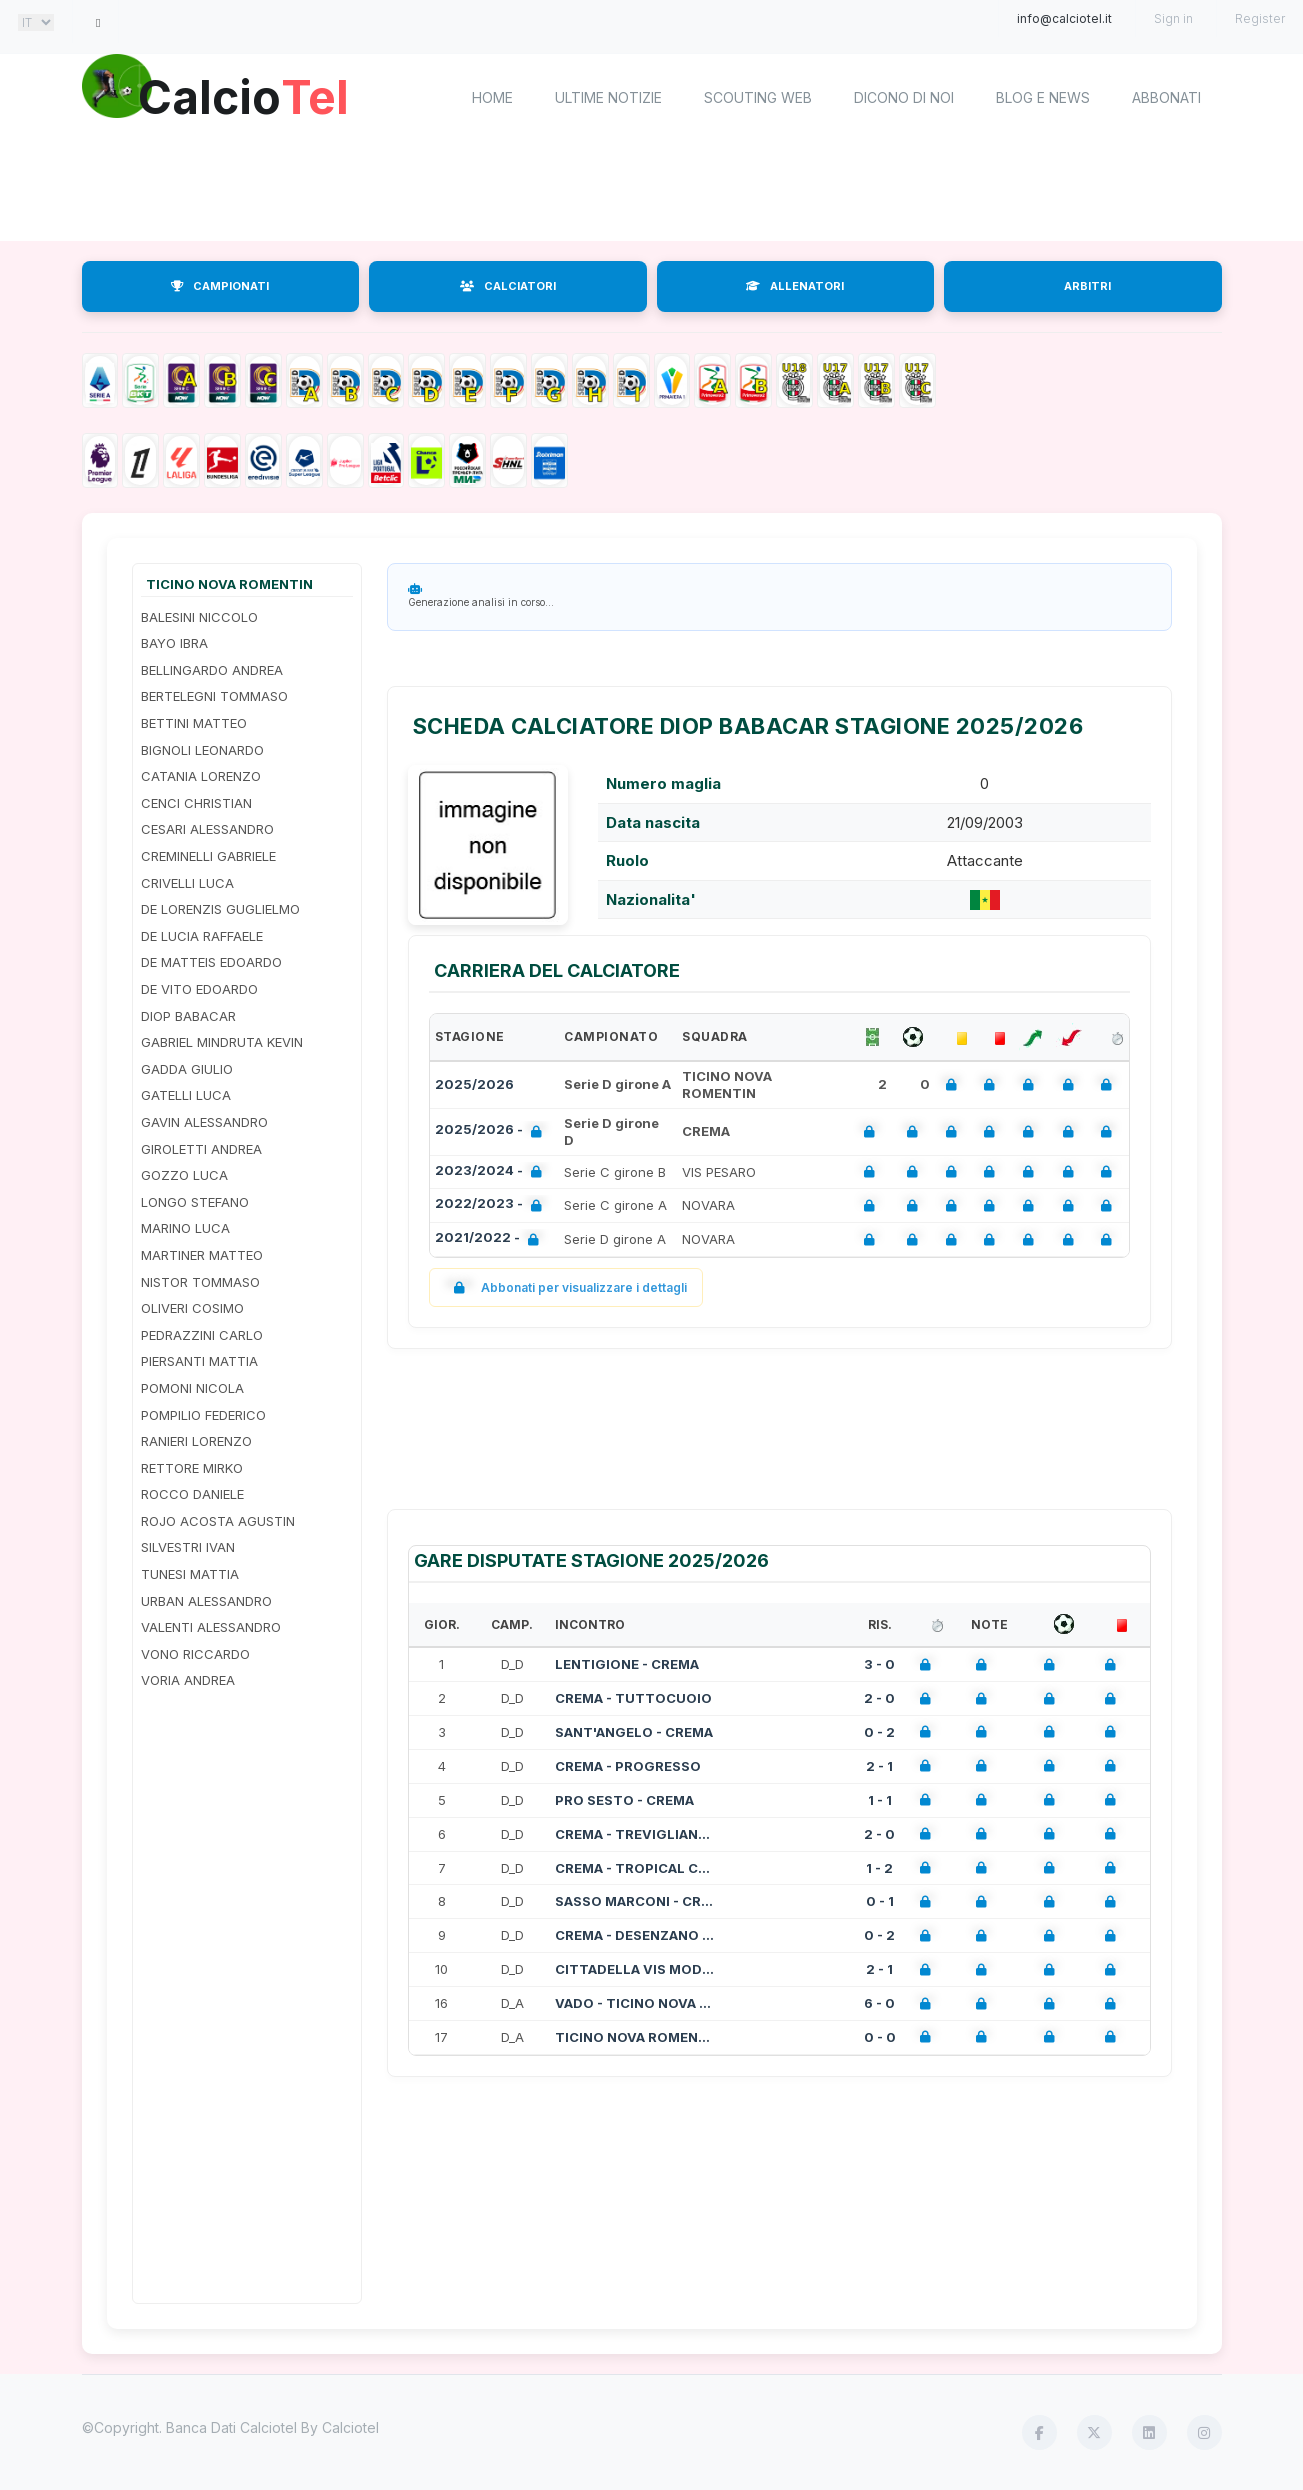 This screenshot has height=2490, width=1303. I want to click on CREMA - DESENZANO CALVINA, so click(635, 1935).